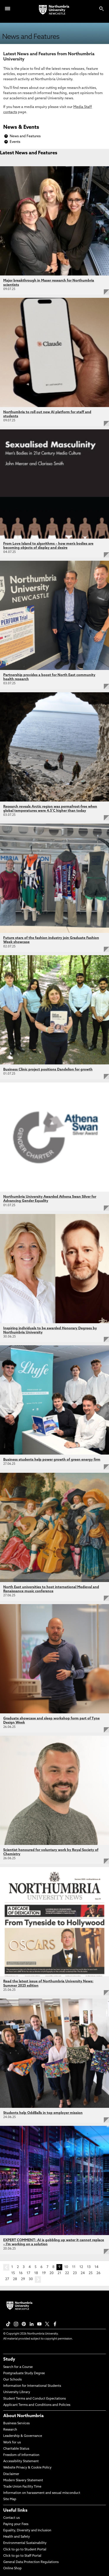 The width and height of the screenshot is (109, 2576). What do you see at coordinates (44, 2273) in the screenshot?
I see `19` at bounding box center [44, 2273].